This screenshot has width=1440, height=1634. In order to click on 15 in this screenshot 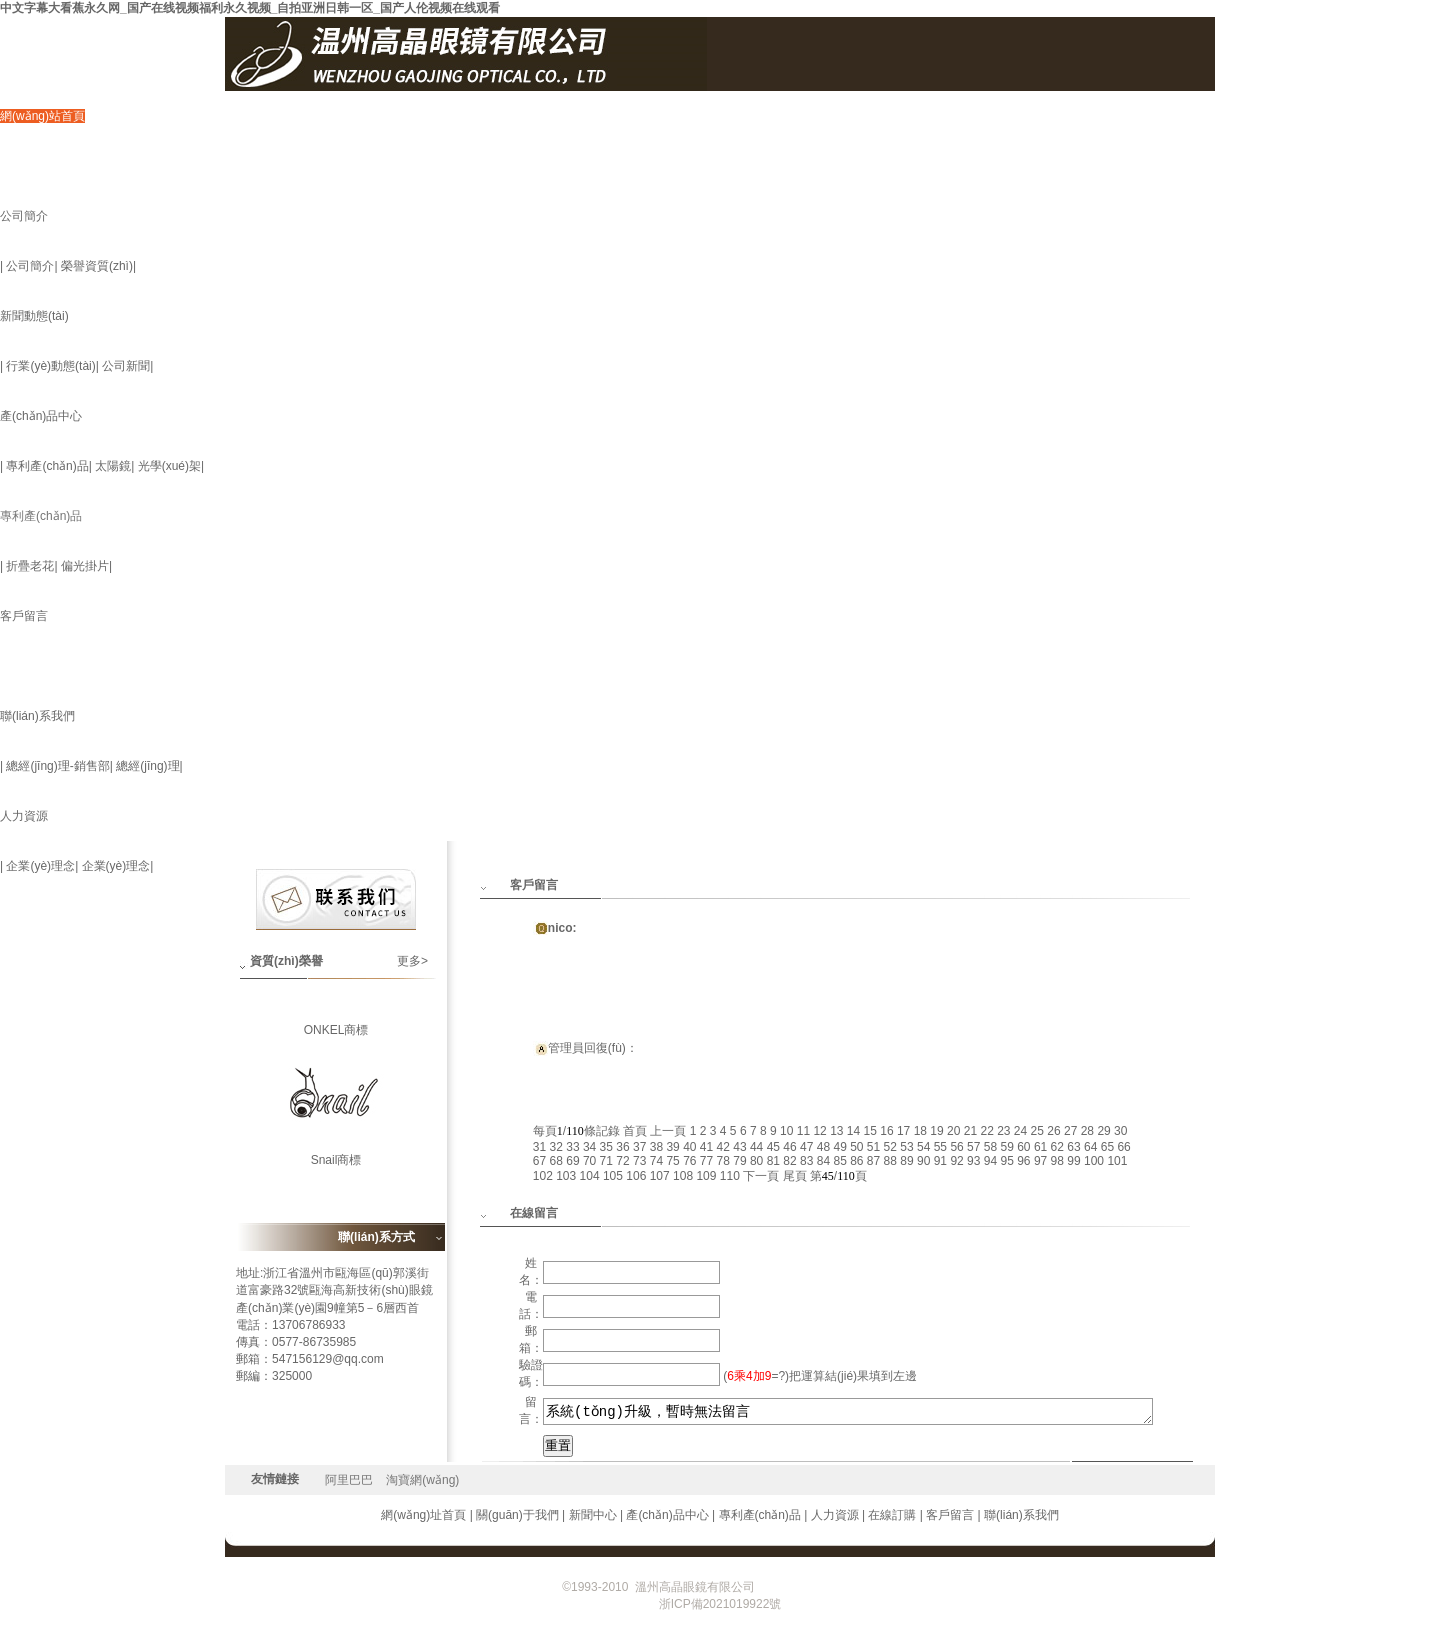, I will do `click(870, 1131)`.